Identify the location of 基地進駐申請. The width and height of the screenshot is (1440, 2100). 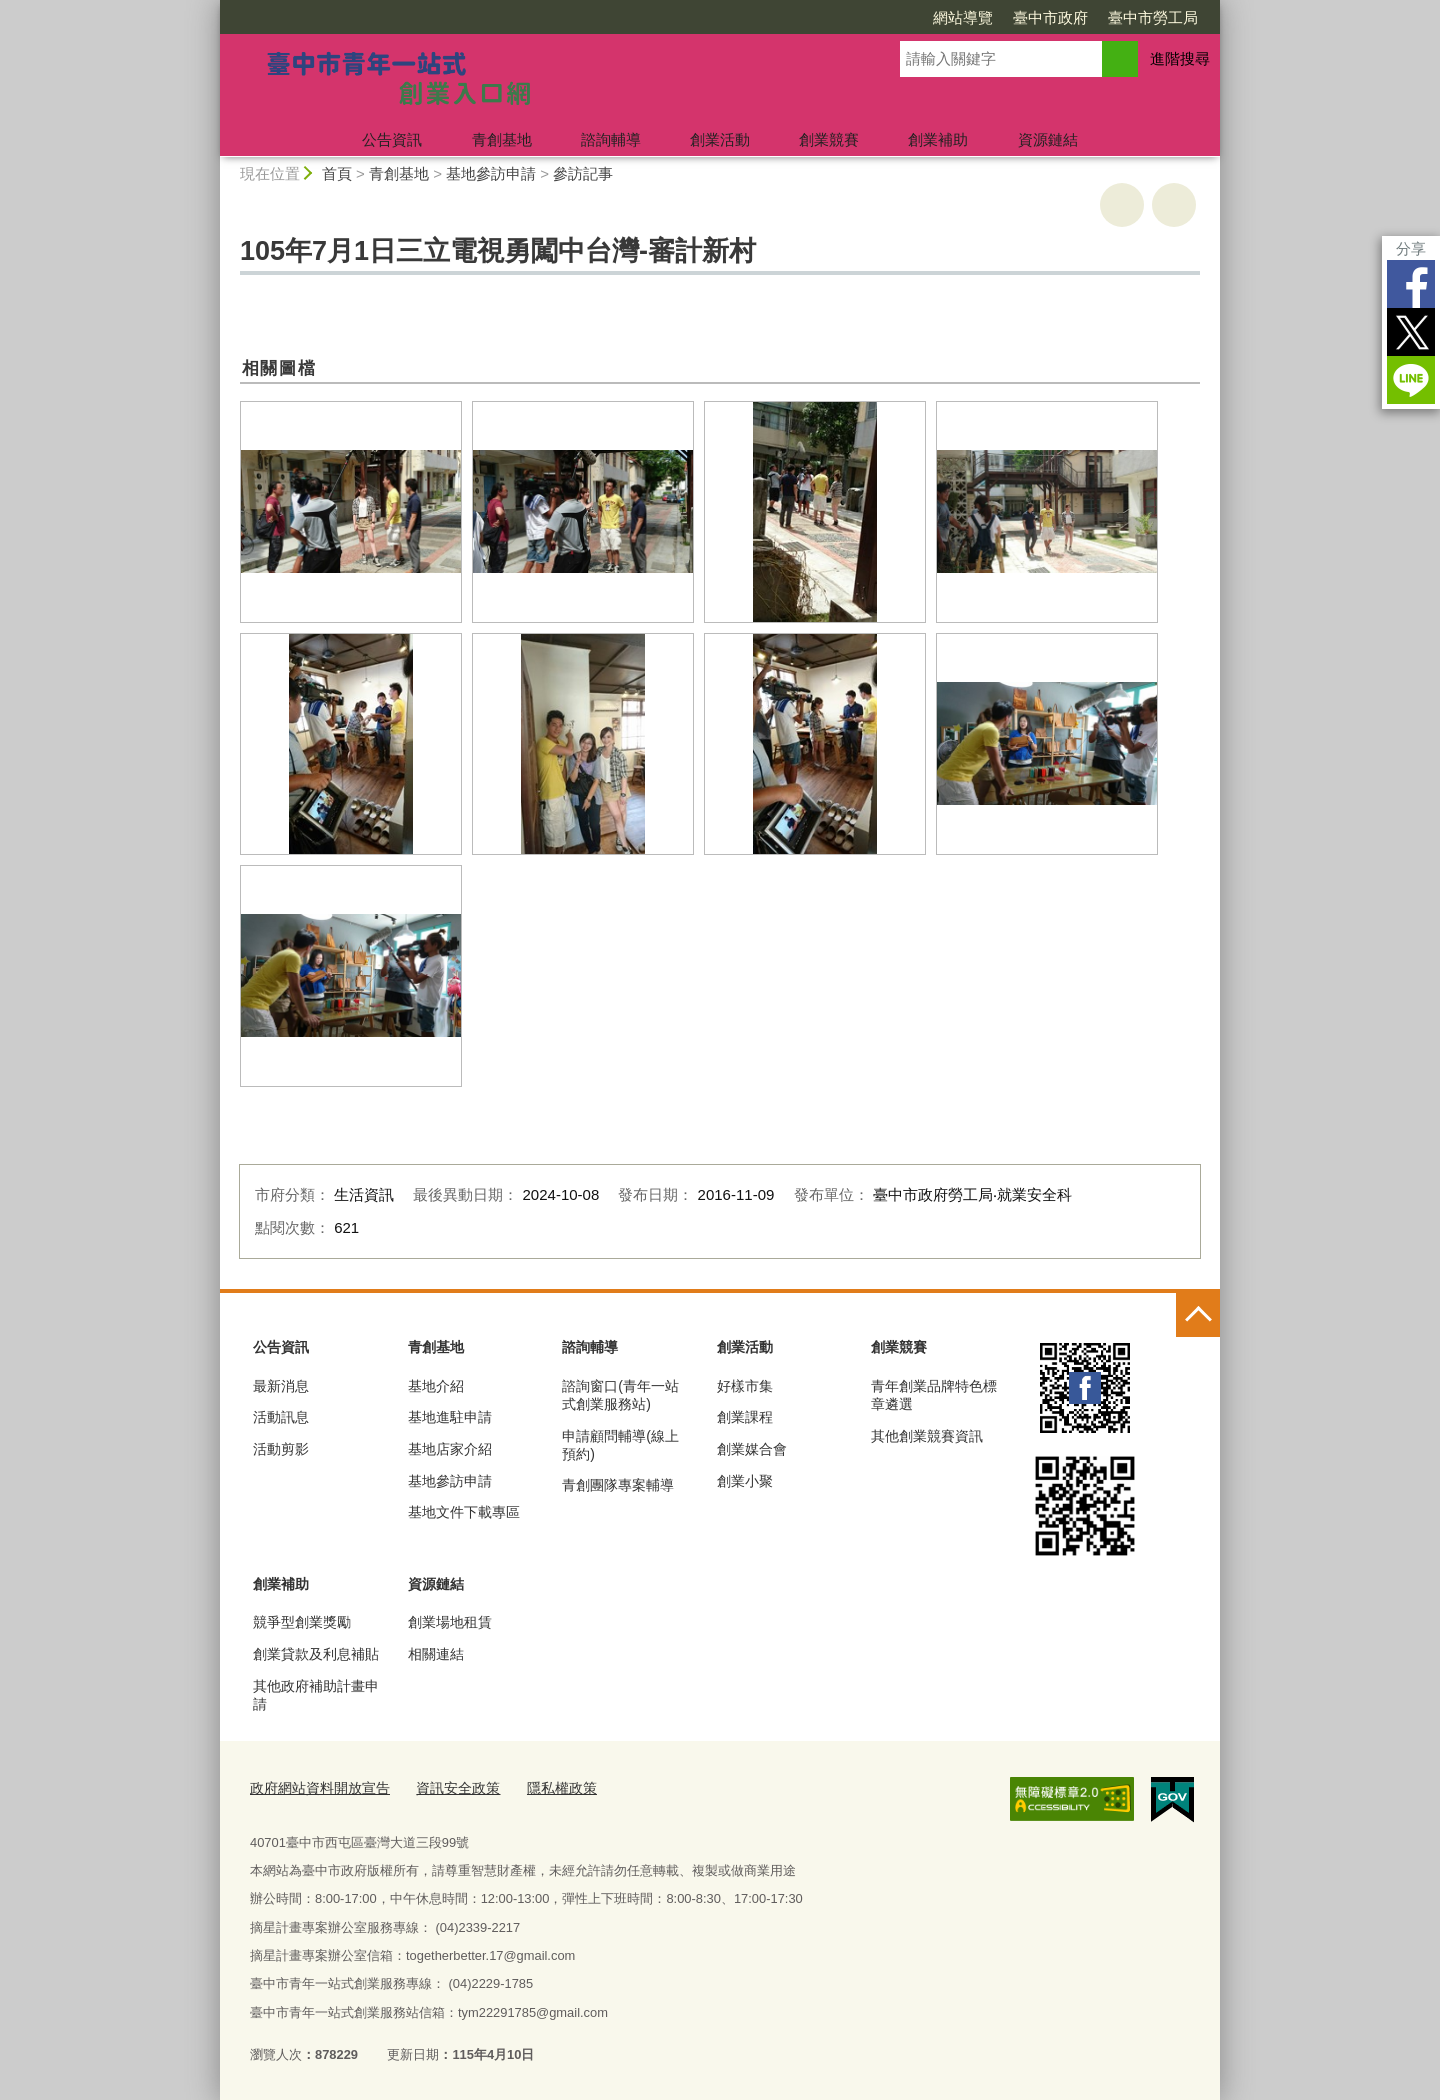
(450, 1417).